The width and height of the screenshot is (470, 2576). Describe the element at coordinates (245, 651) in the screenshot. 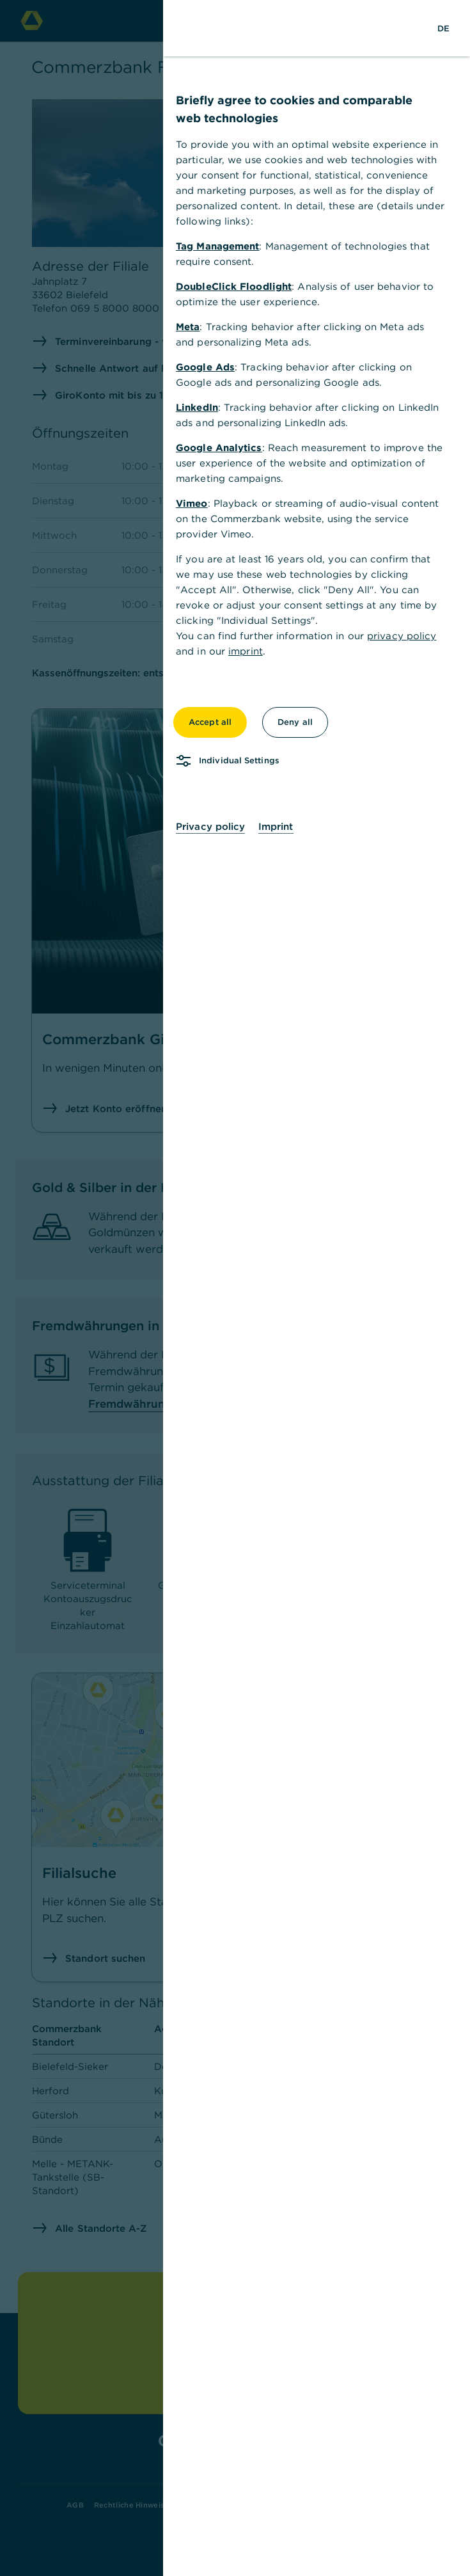

I see `imprint` at that location.